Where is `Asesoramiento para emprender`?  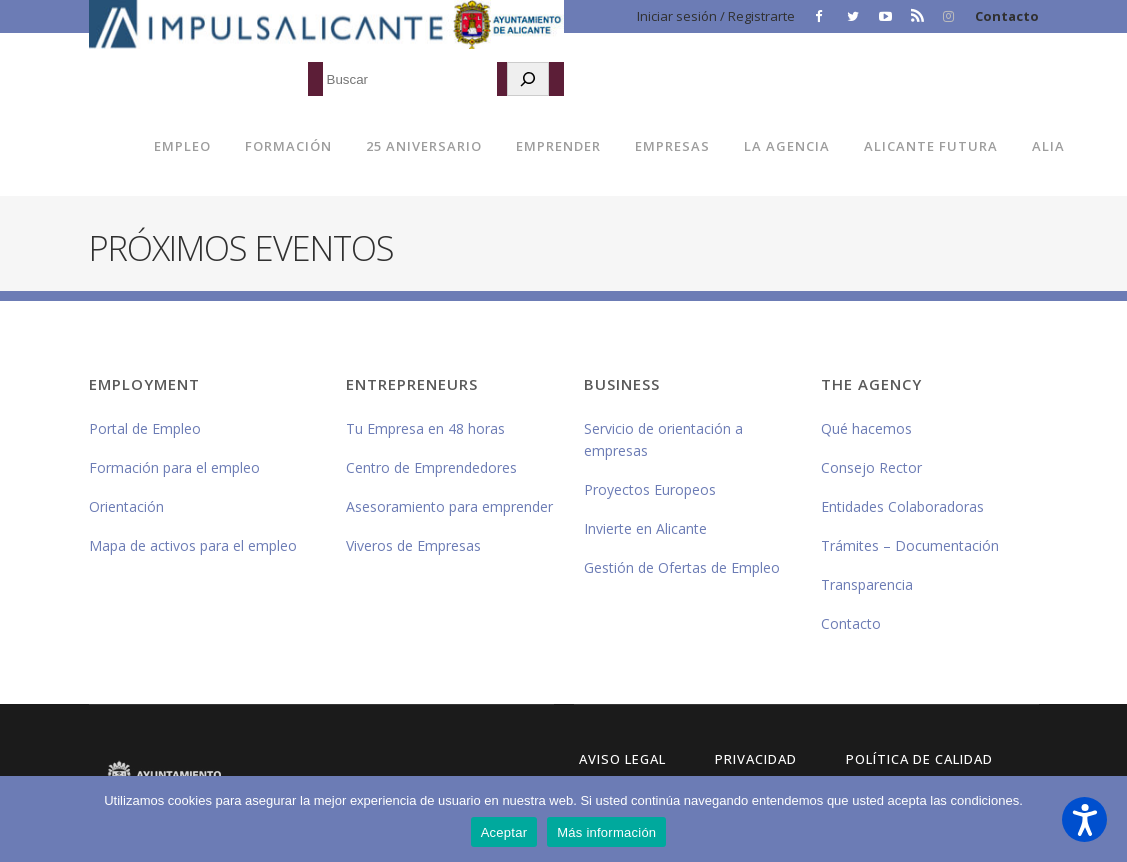 Asesoramiento para emprender is located at coordinates (449, 506).